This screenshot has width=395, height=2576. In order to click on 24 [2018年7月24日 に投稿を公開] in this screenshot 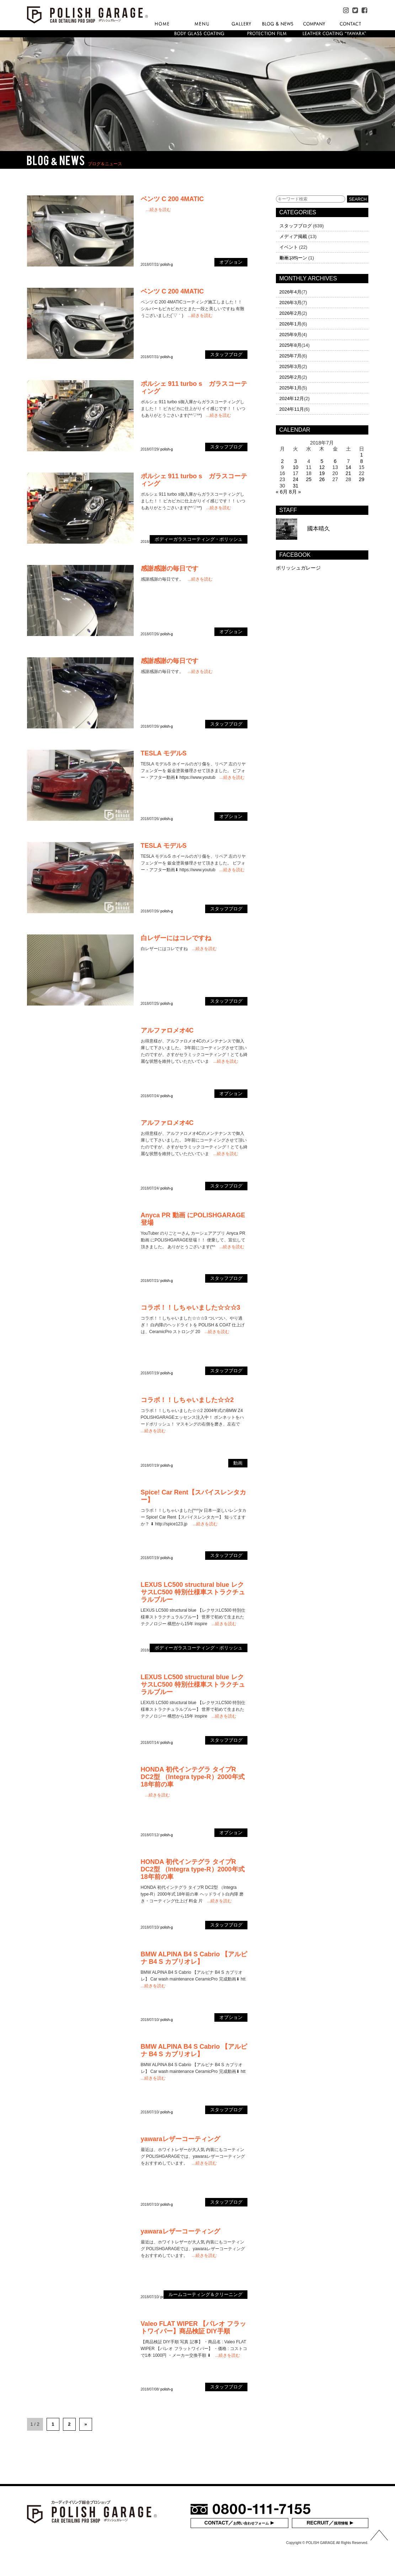, I will do `click(295, 479)`.